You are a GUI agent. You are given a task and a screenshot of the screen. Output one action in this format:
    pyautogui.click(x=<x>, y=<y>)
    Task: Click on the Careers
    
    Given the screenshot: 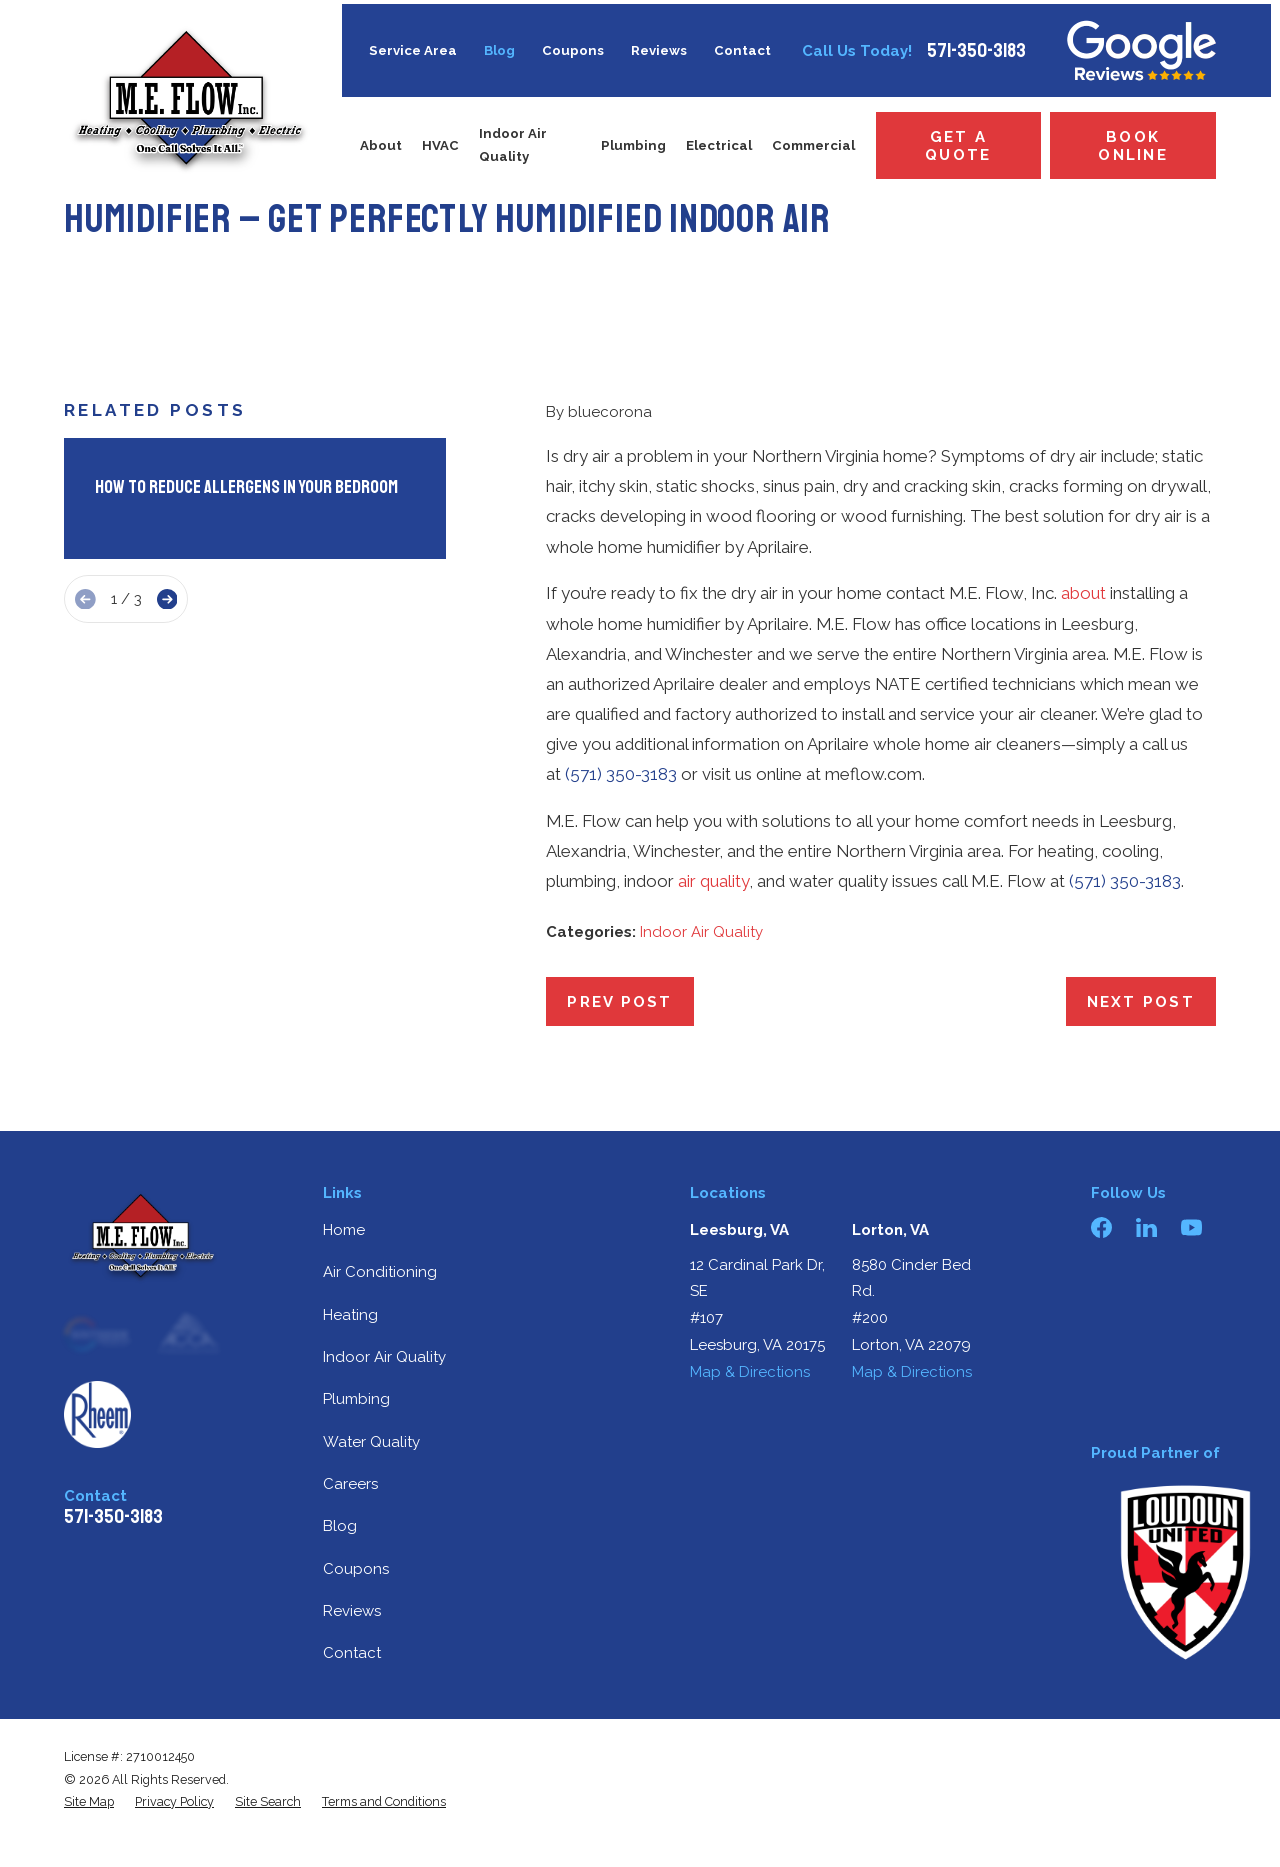 What is the action you would take?
    pyautogui.click(x=350, y=1484)
    